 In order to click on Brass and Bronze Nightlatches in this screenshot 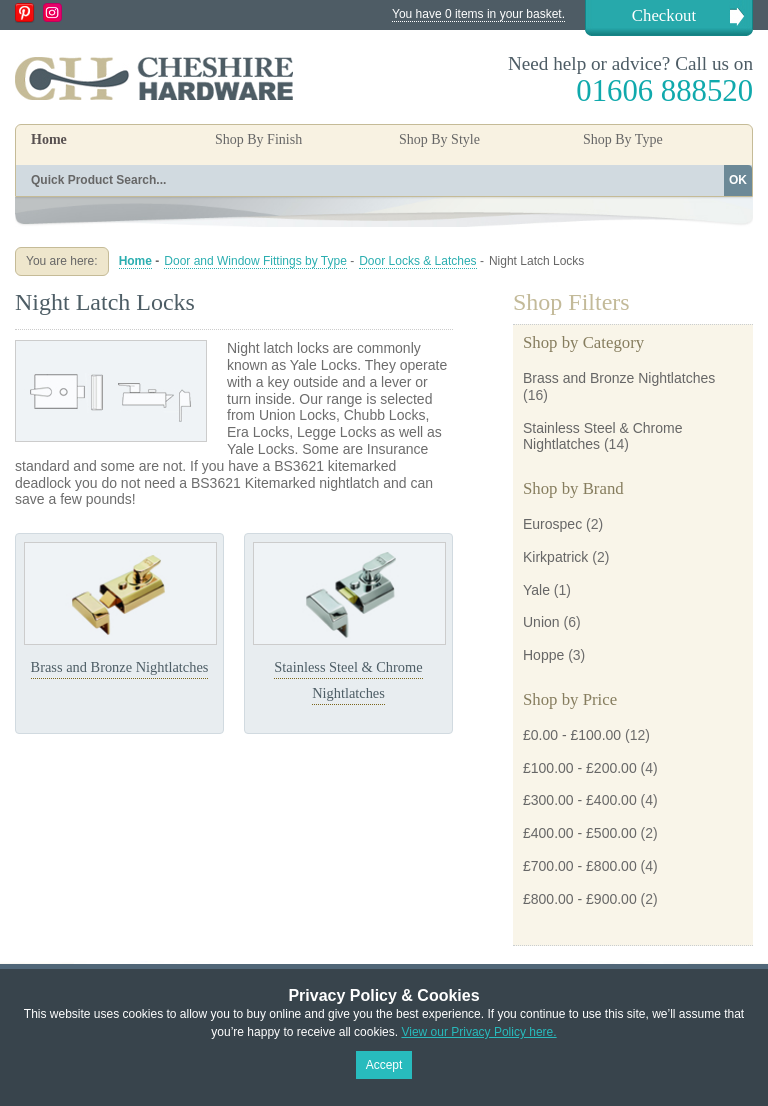, I will do `click(120, 667)`.